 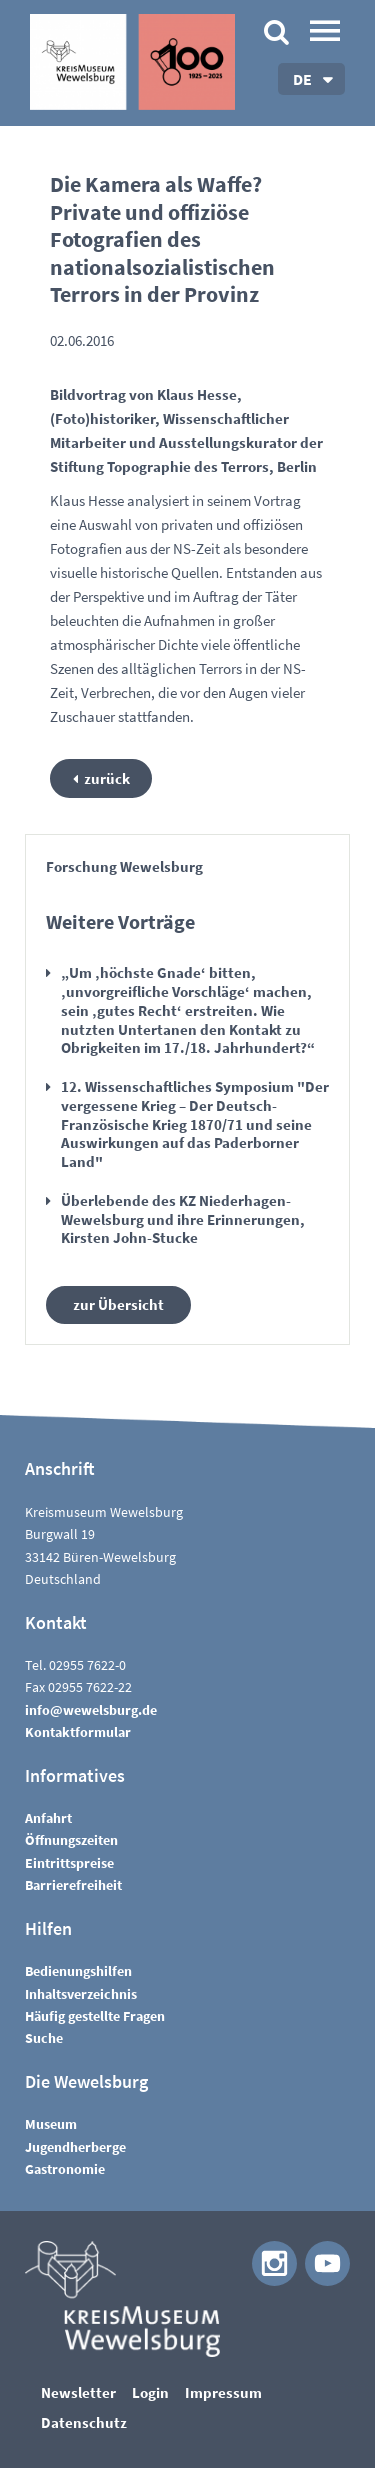 What do you see at coordinates (65, 2169) in the screenshot?
I see `Gastronomie` at bounding box center [65, 2169].